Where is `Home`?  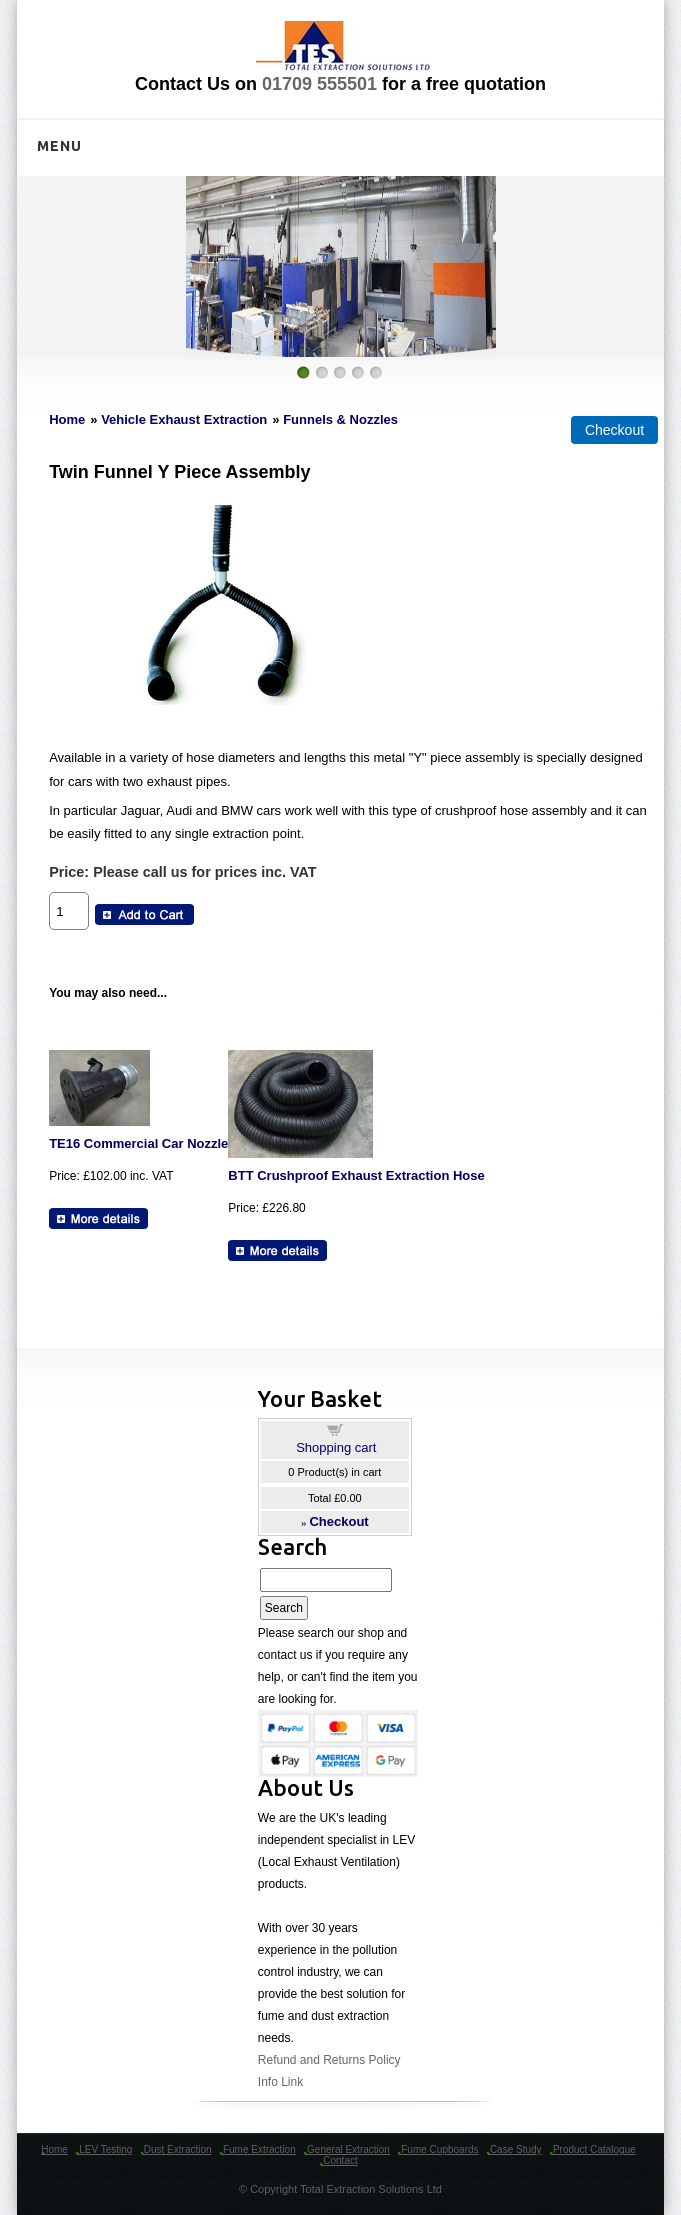 Home is located at coordinates (67, 419).